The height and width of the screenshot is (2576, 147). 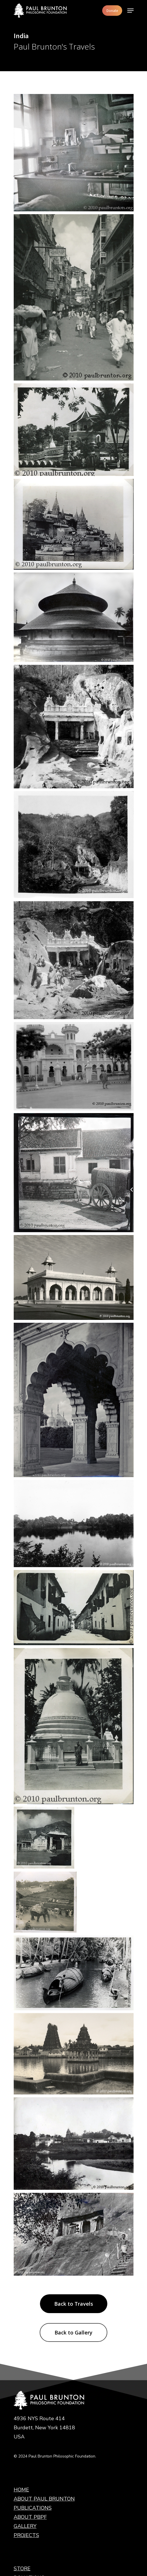 I want to click on CONTACT, so click(x=26, y=2473).